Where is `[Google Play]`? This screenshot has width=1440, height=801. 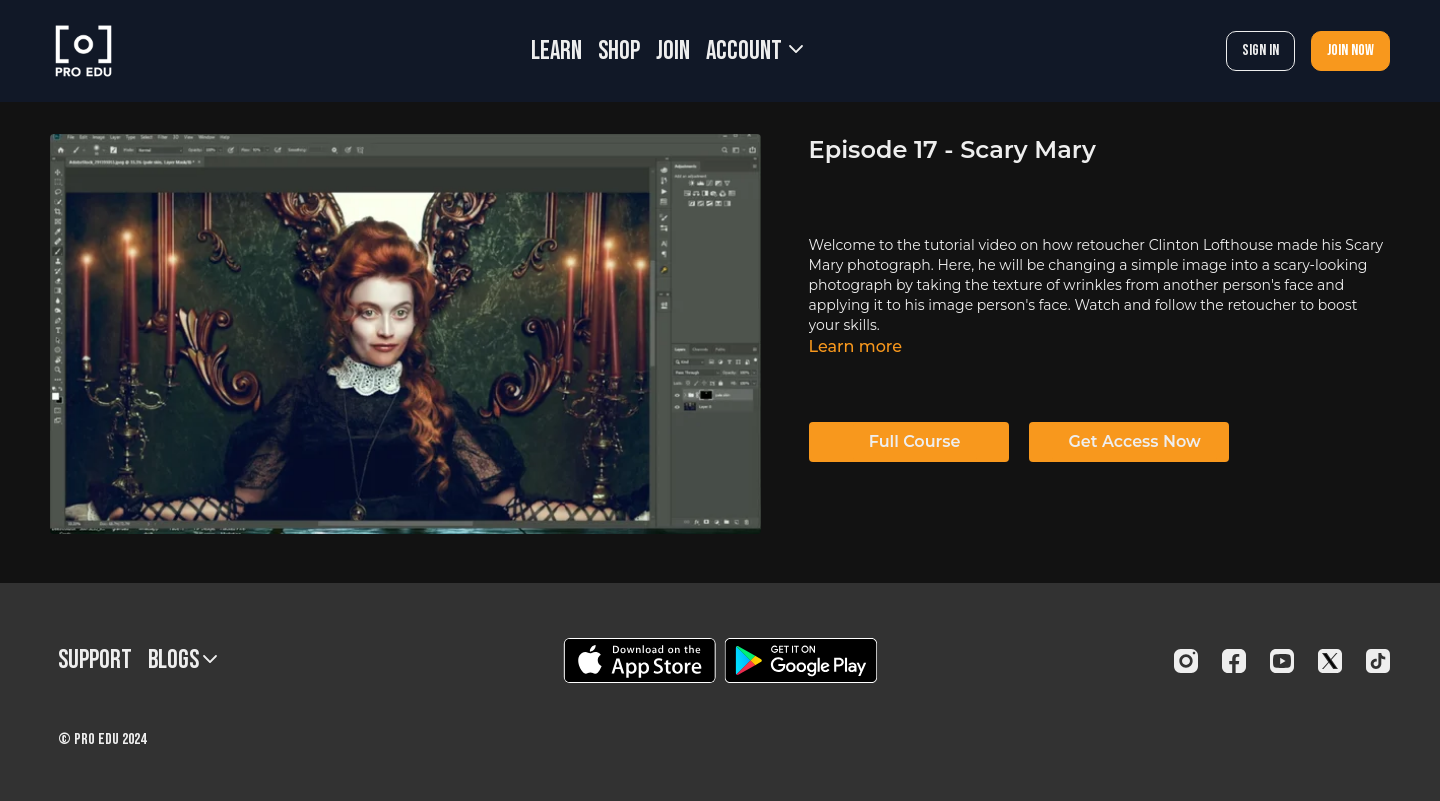 [Google Play] is located at coordinates (801, 660).